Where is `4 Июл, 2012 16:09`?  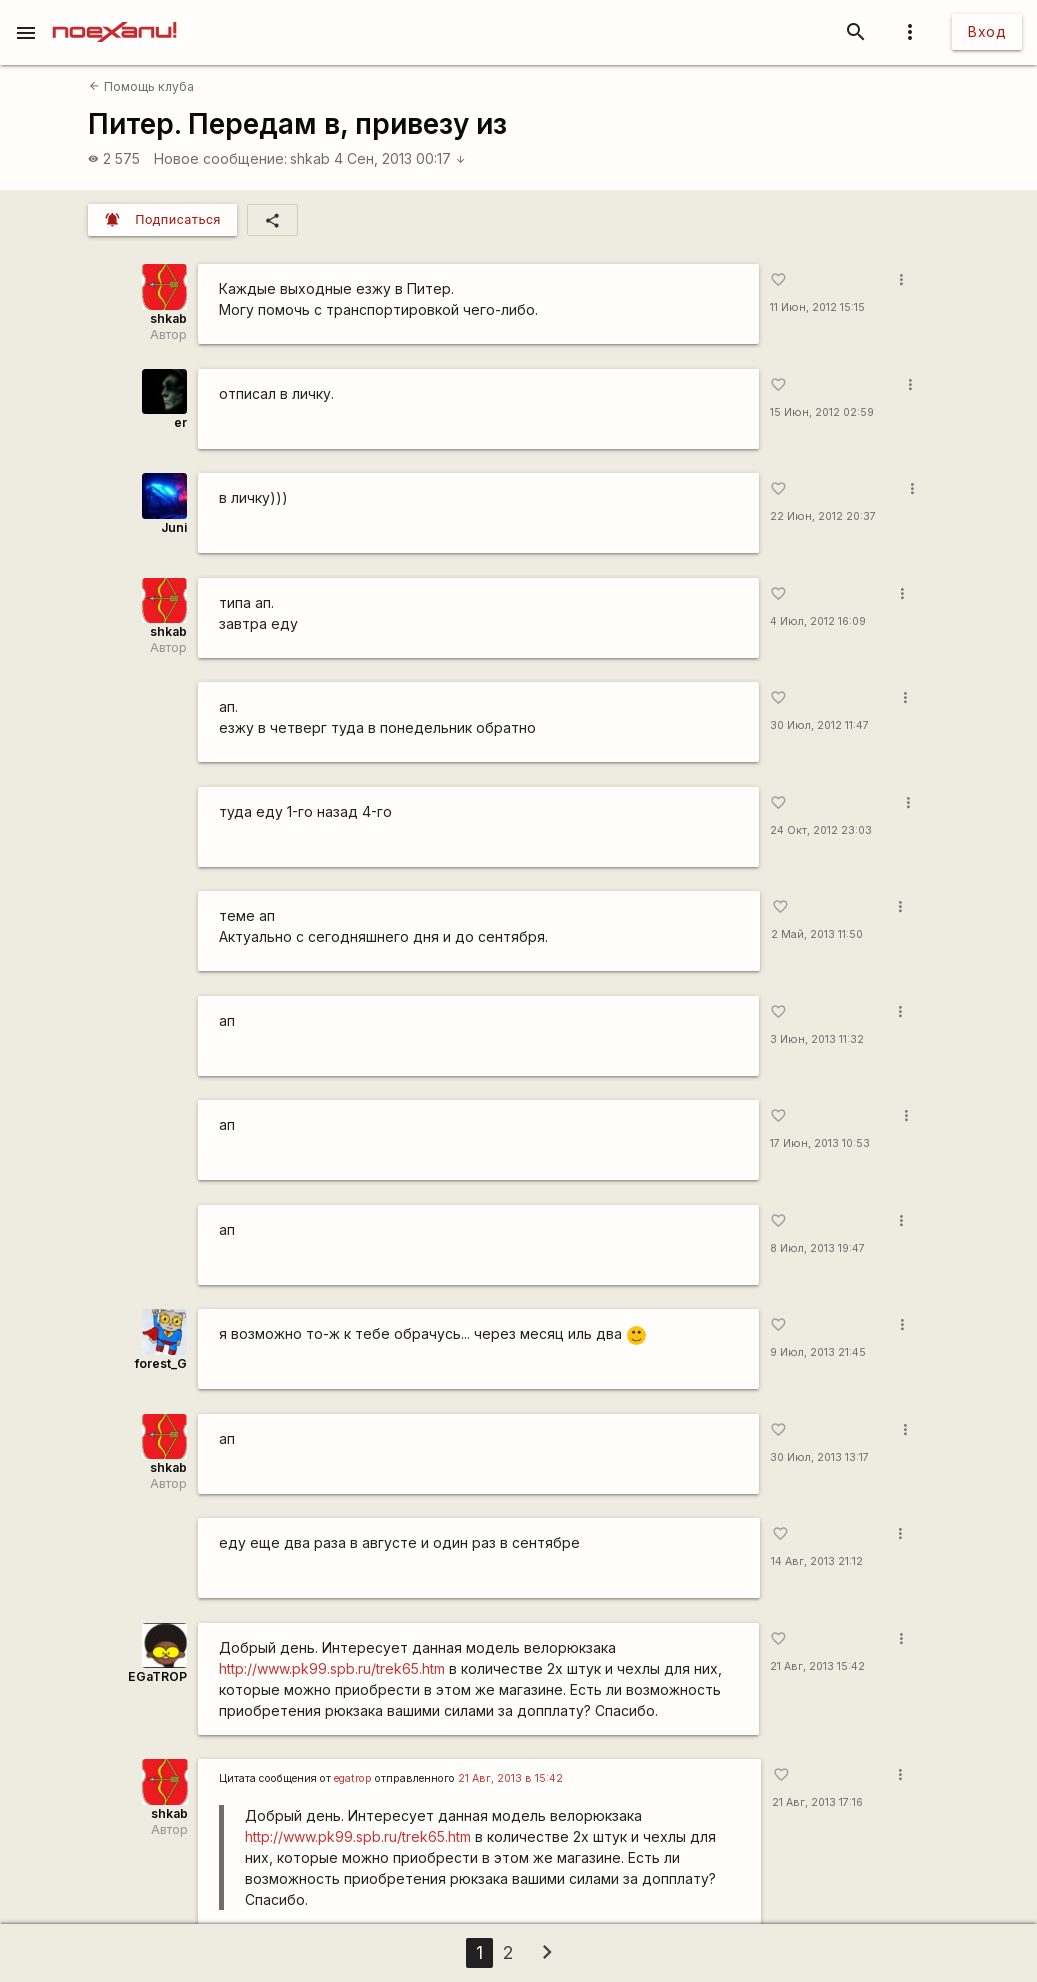
4 Июл, 2012 16:09 is located at coordinates (818, 621).